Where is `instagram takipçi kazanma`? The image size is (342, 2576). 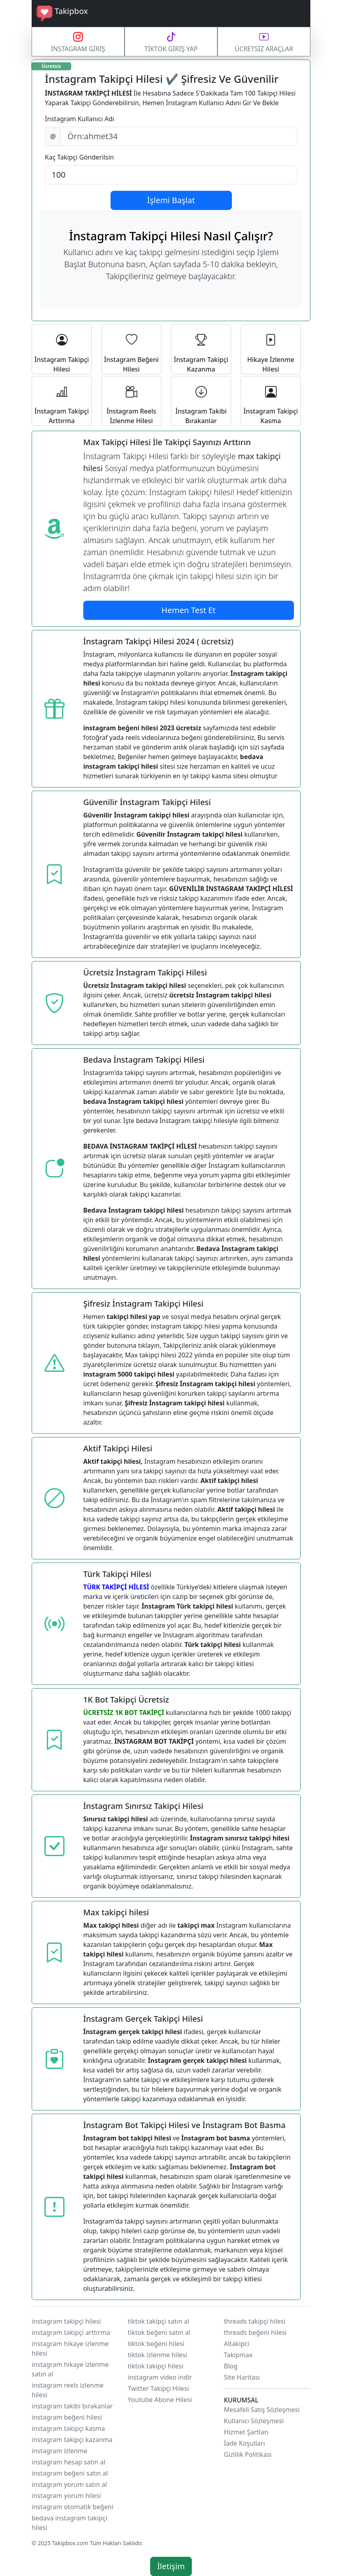 instagram takipçi kazanma is located at coordinates (72, 2439).